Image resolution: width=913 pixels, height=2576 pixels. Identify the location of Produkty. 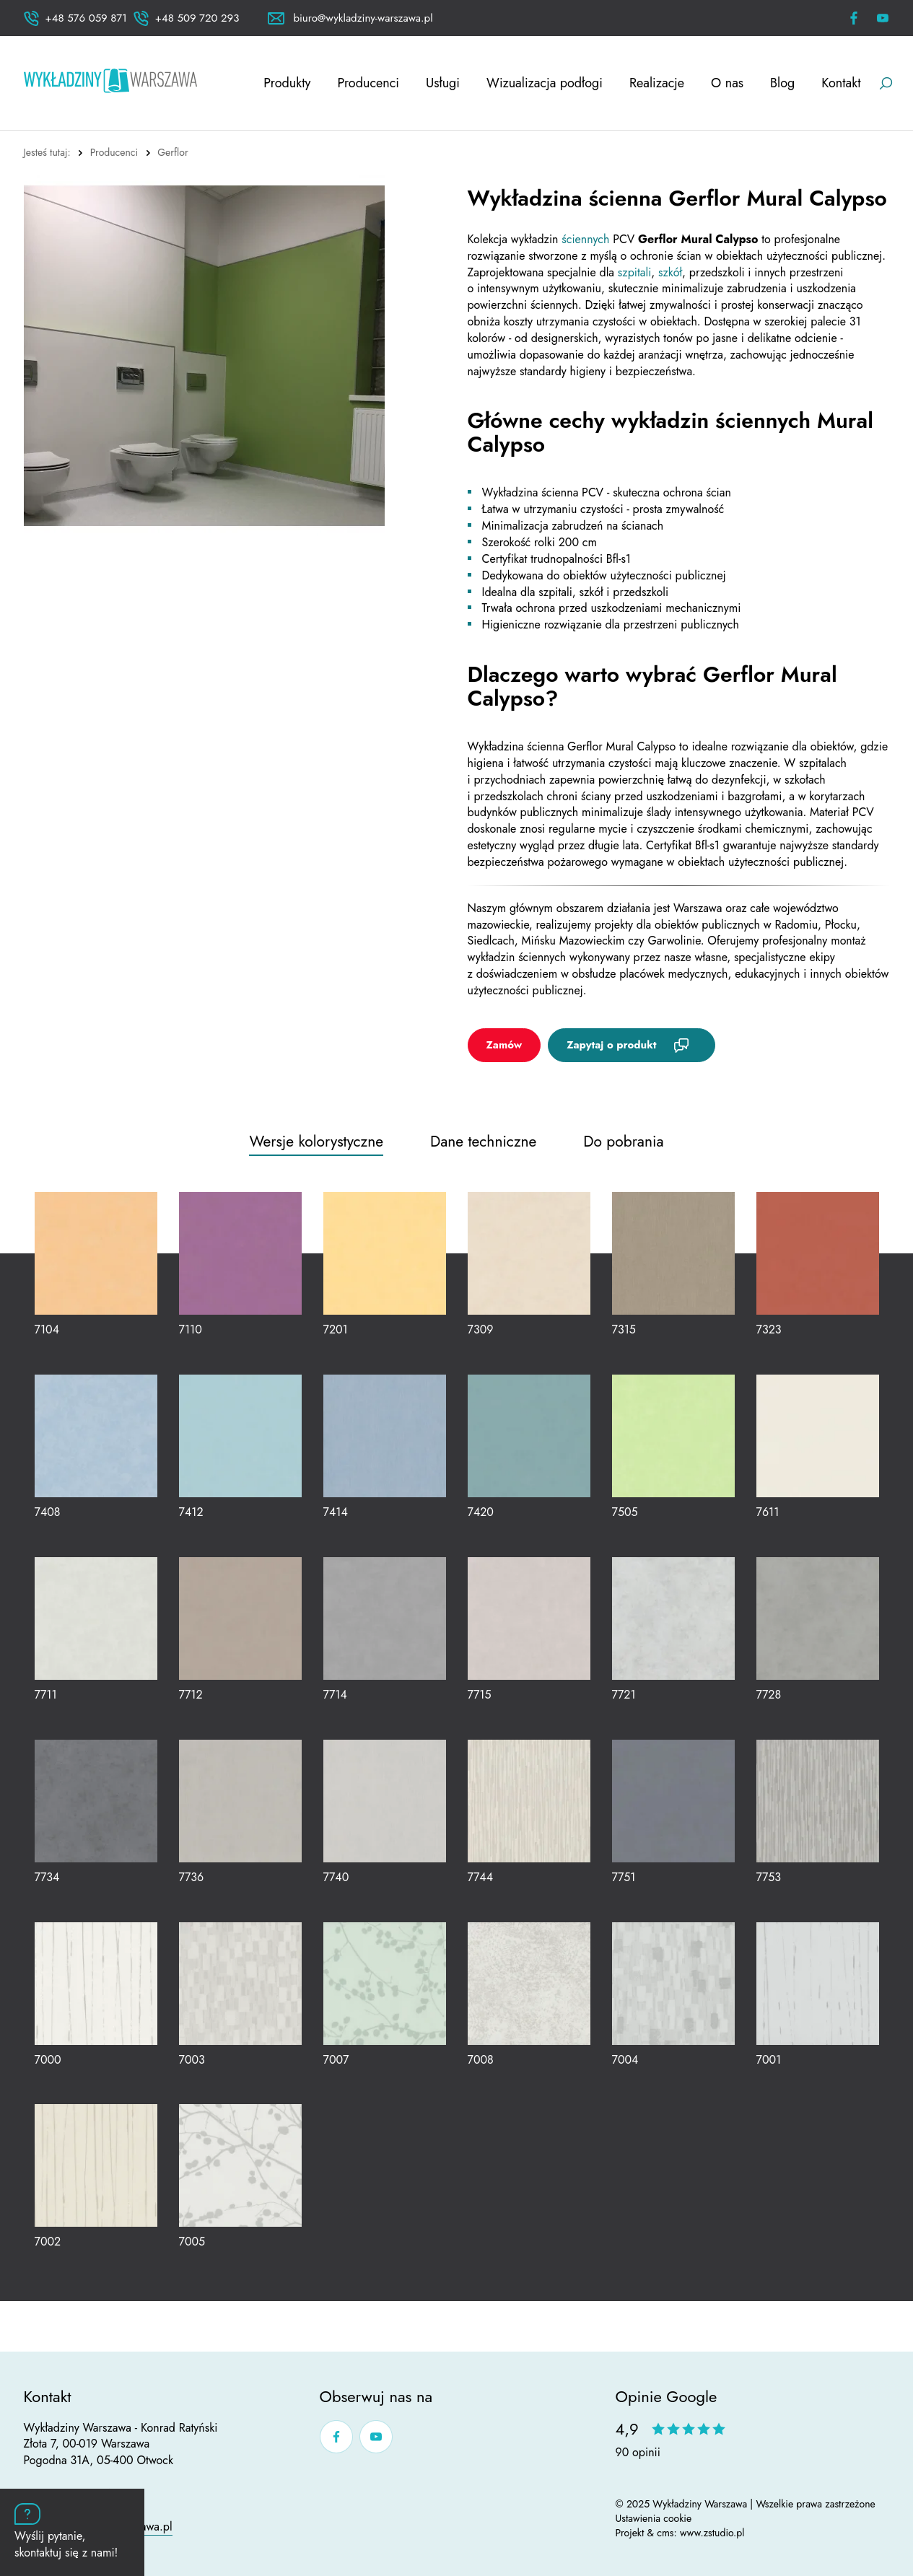
(286, 83).